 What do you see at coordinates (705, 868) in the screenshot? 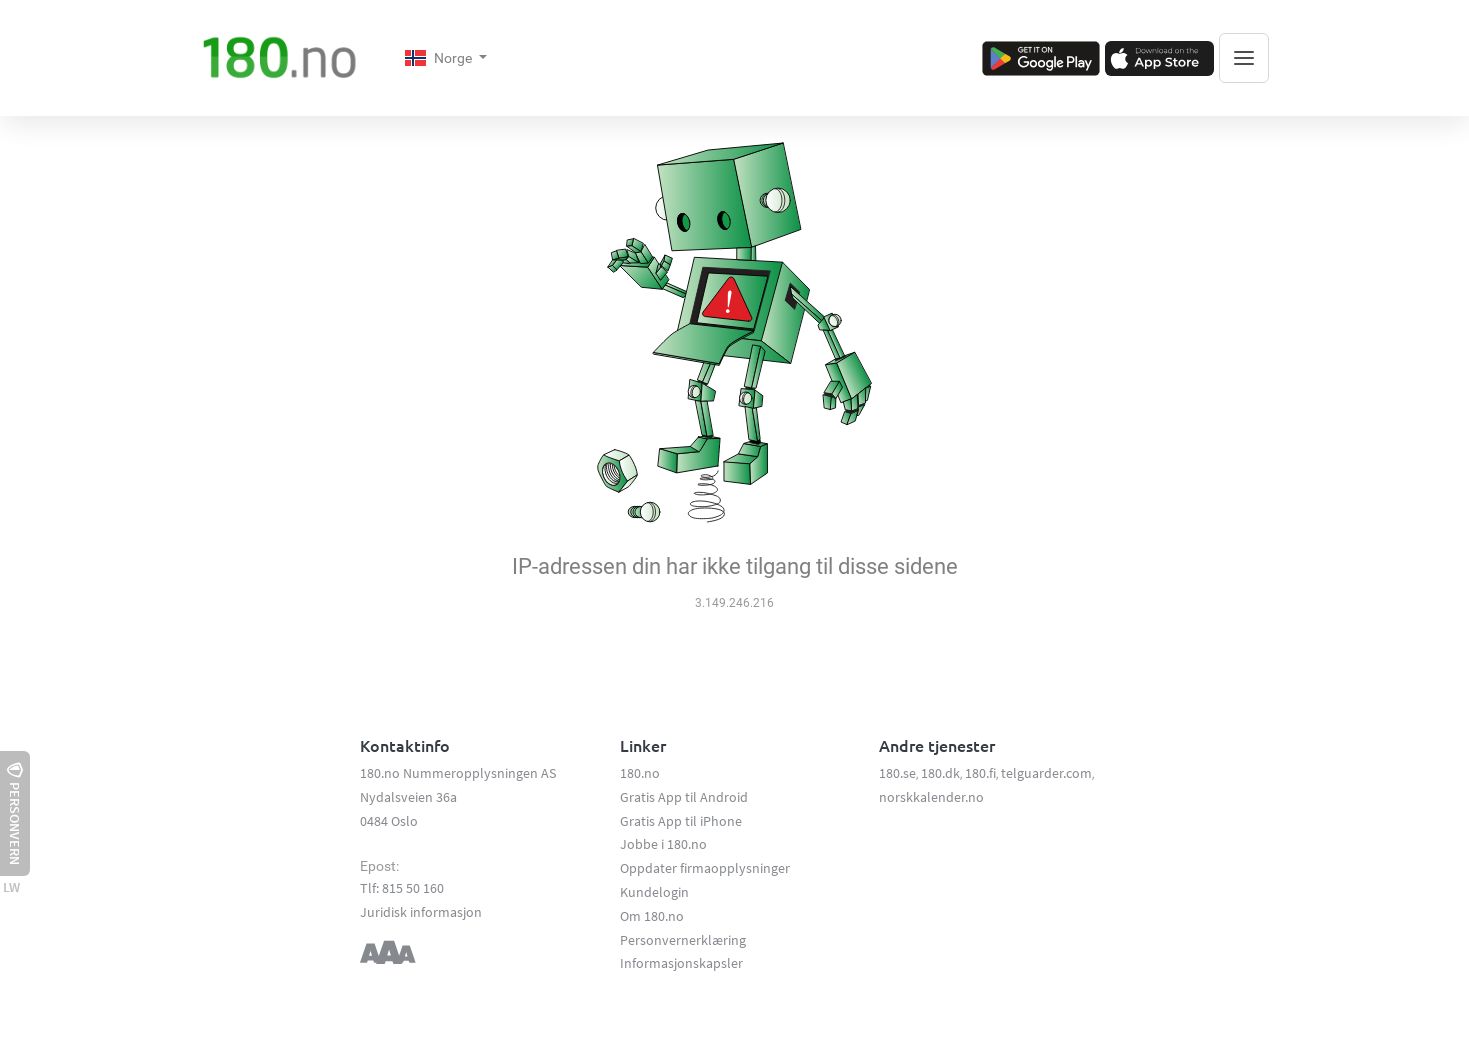
I see `Oppdater firmaopplysninger` at bounding box center [705, 868].